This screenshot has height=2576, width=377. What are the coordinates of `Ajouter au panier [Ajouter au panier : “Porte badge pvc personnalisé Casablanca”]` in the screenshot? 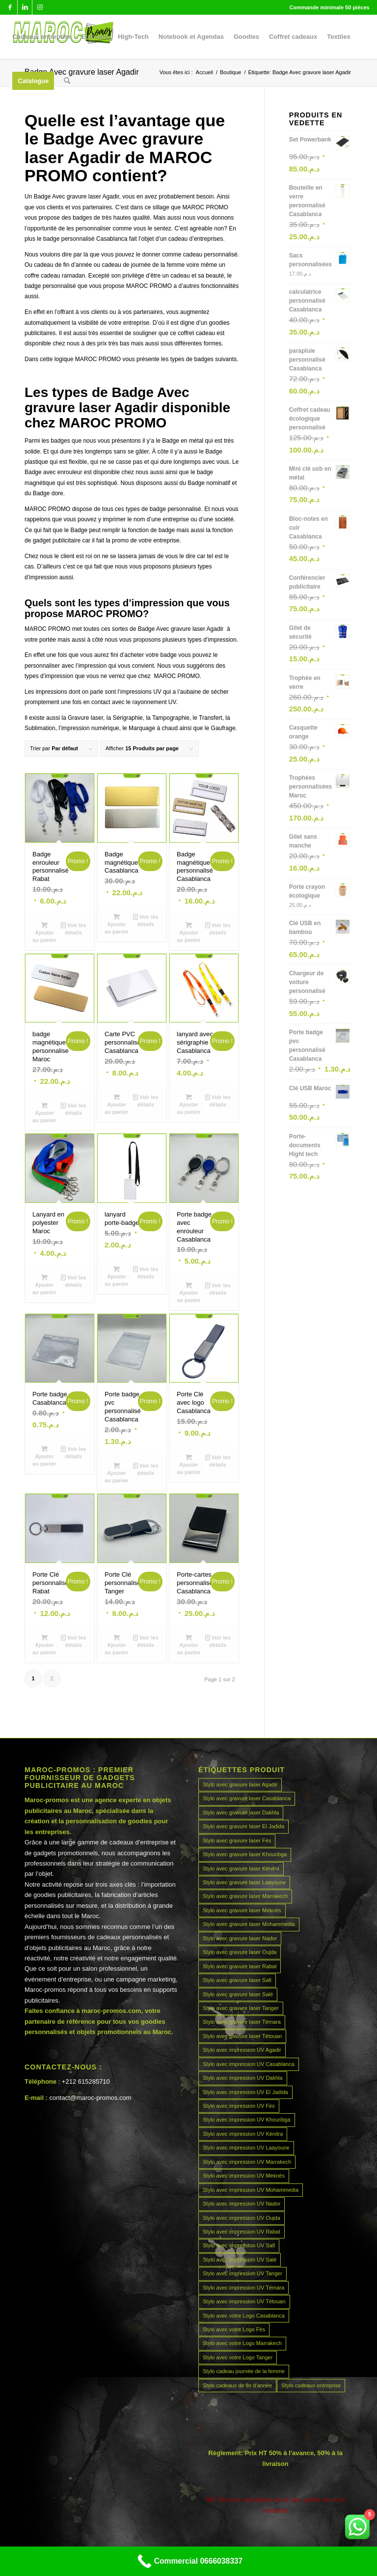 It's located at (117, 1472).